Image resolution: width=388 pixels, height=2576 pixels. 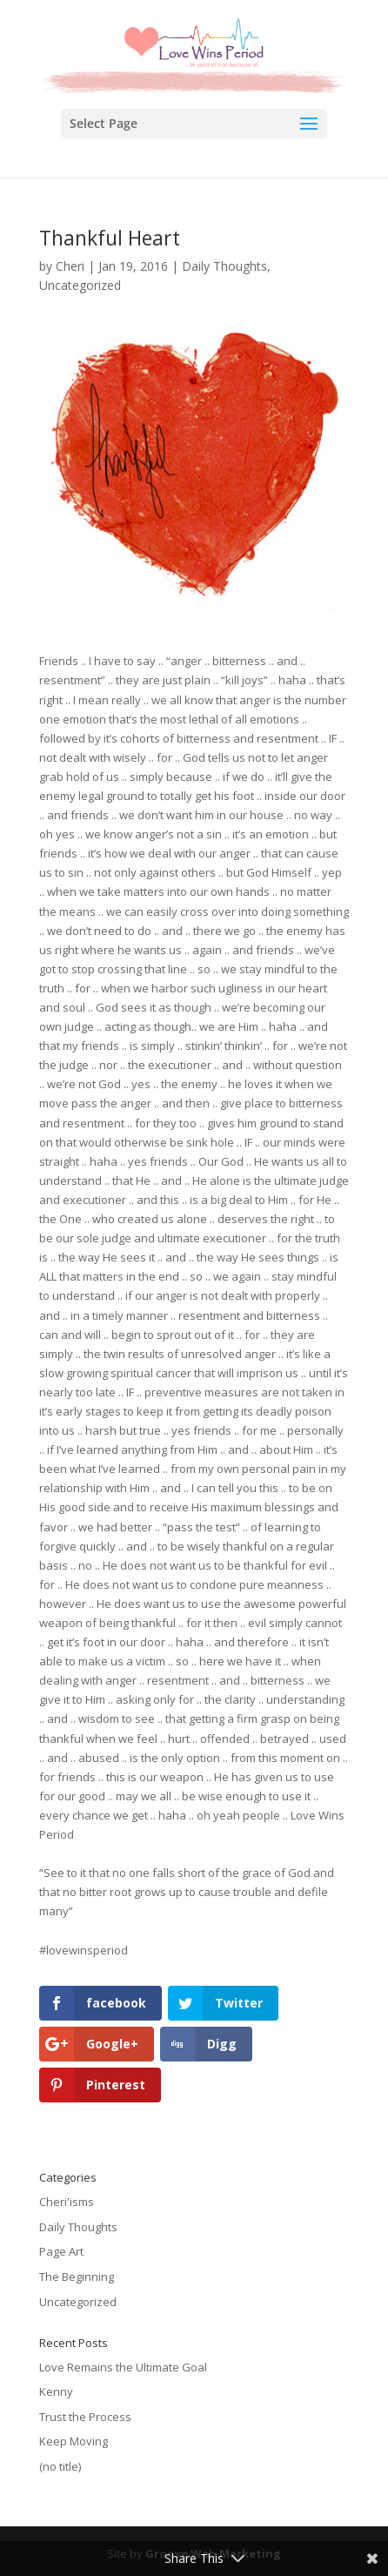 What do you see at coordinates (76, 2276) in the screenshot?
I see `The Beginning` at bounding box center [76, 2276].